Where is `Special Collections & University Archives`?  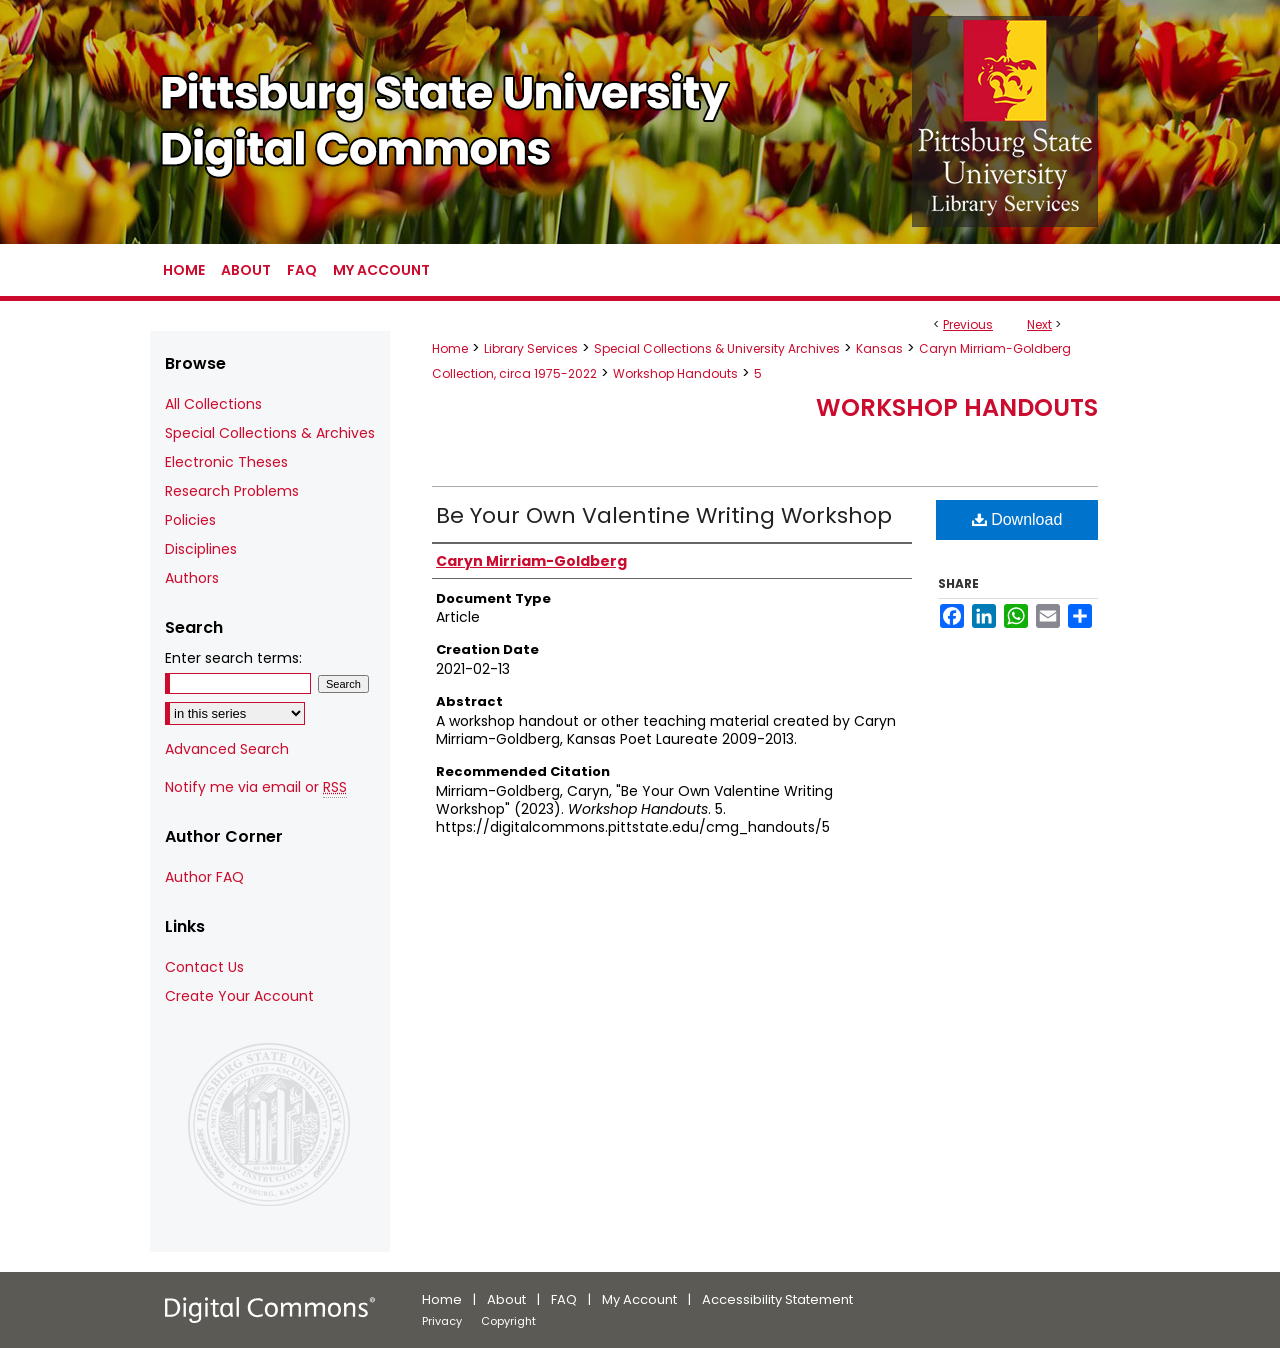 Special Collections & University Archives is located at coordinates (717, 348).